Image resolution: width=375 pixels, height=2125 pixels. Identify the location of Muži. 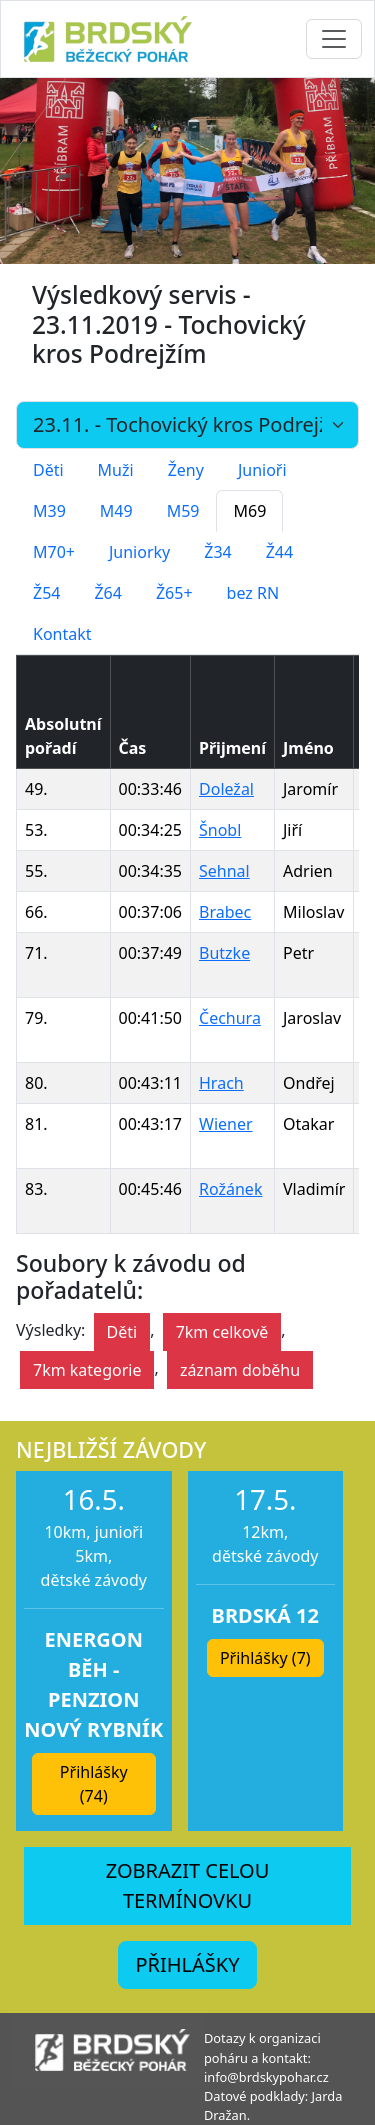
(116, 470).